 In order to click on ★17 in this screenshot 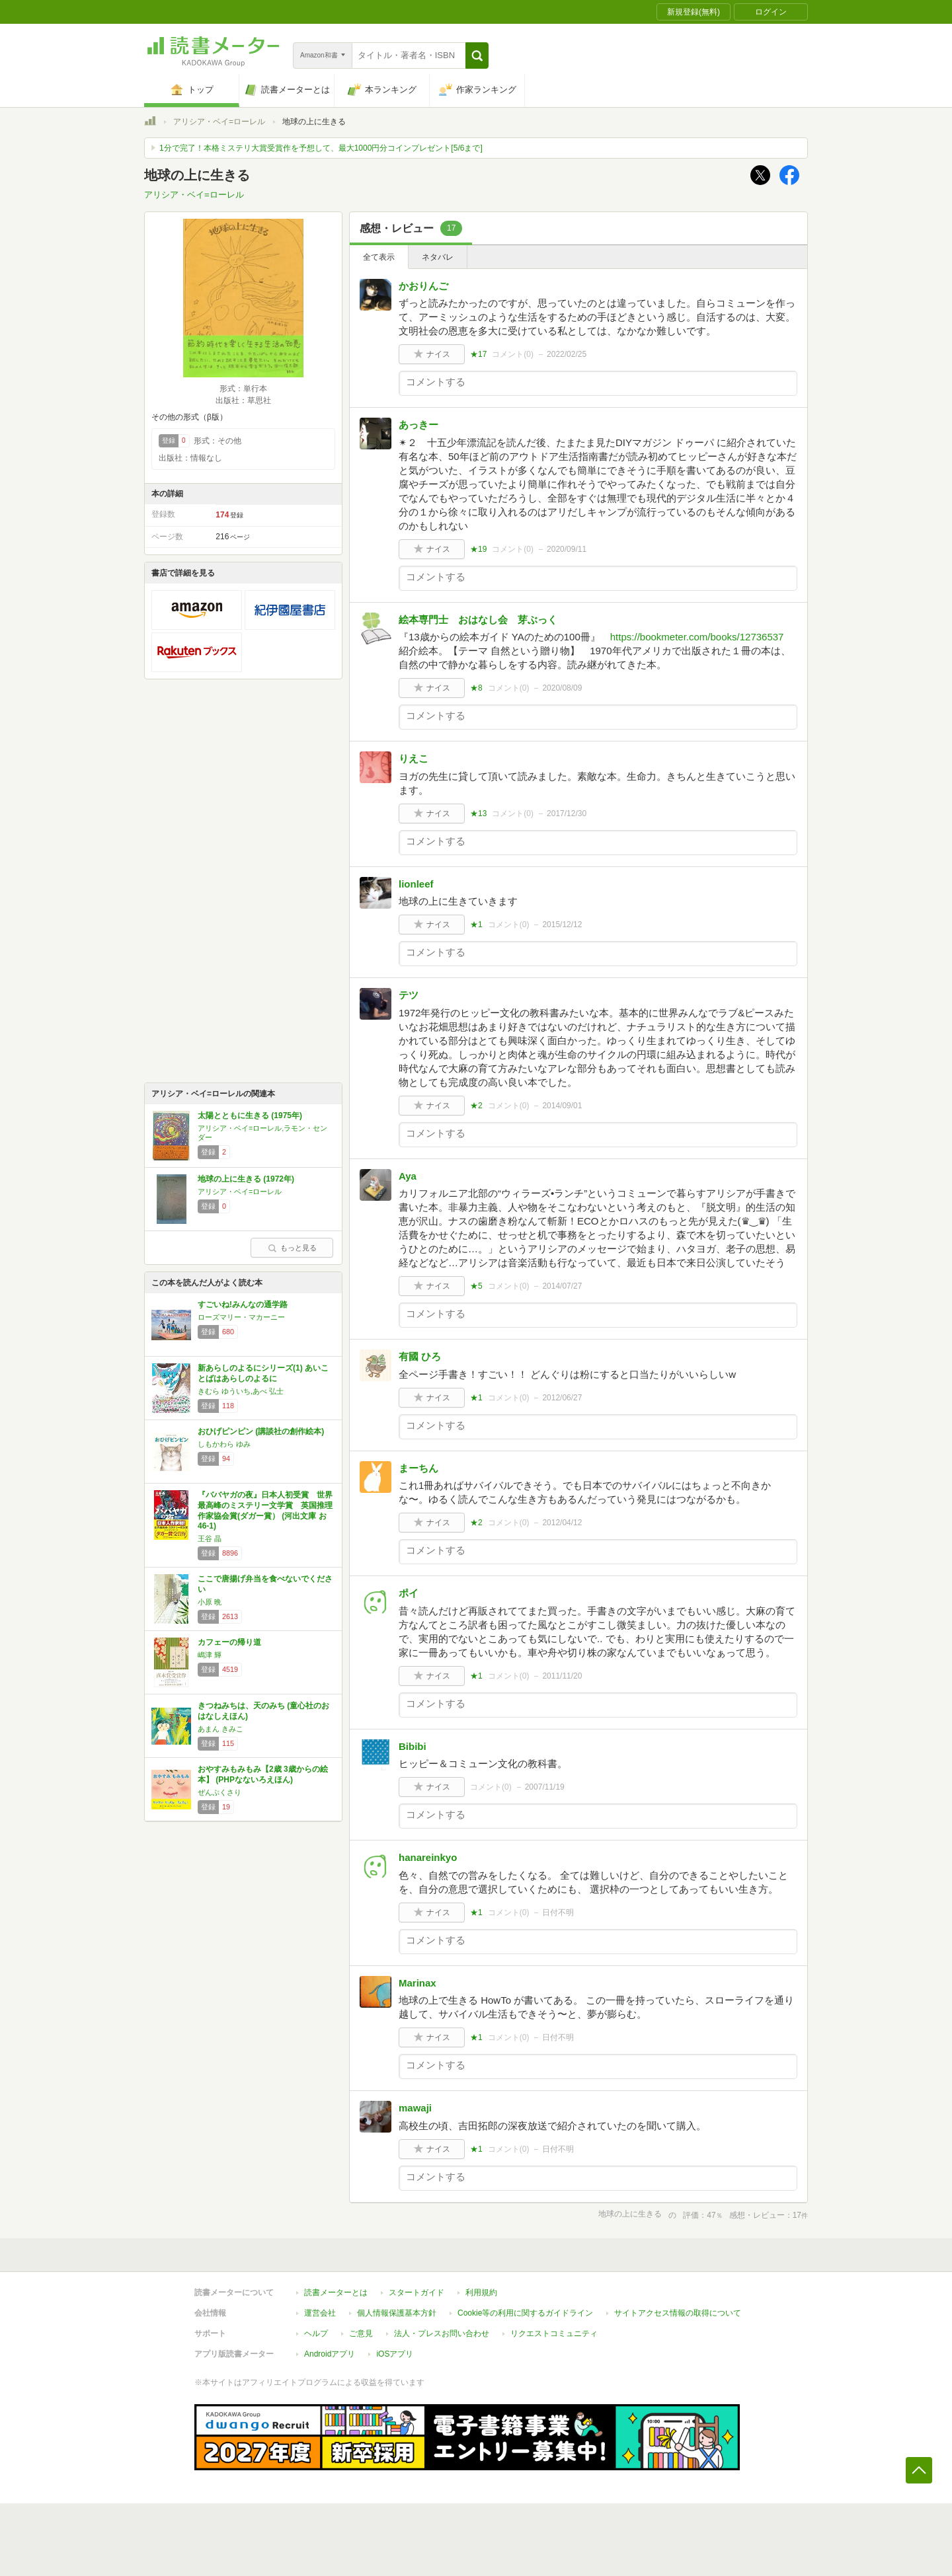, I will do `click(478, 354)`.